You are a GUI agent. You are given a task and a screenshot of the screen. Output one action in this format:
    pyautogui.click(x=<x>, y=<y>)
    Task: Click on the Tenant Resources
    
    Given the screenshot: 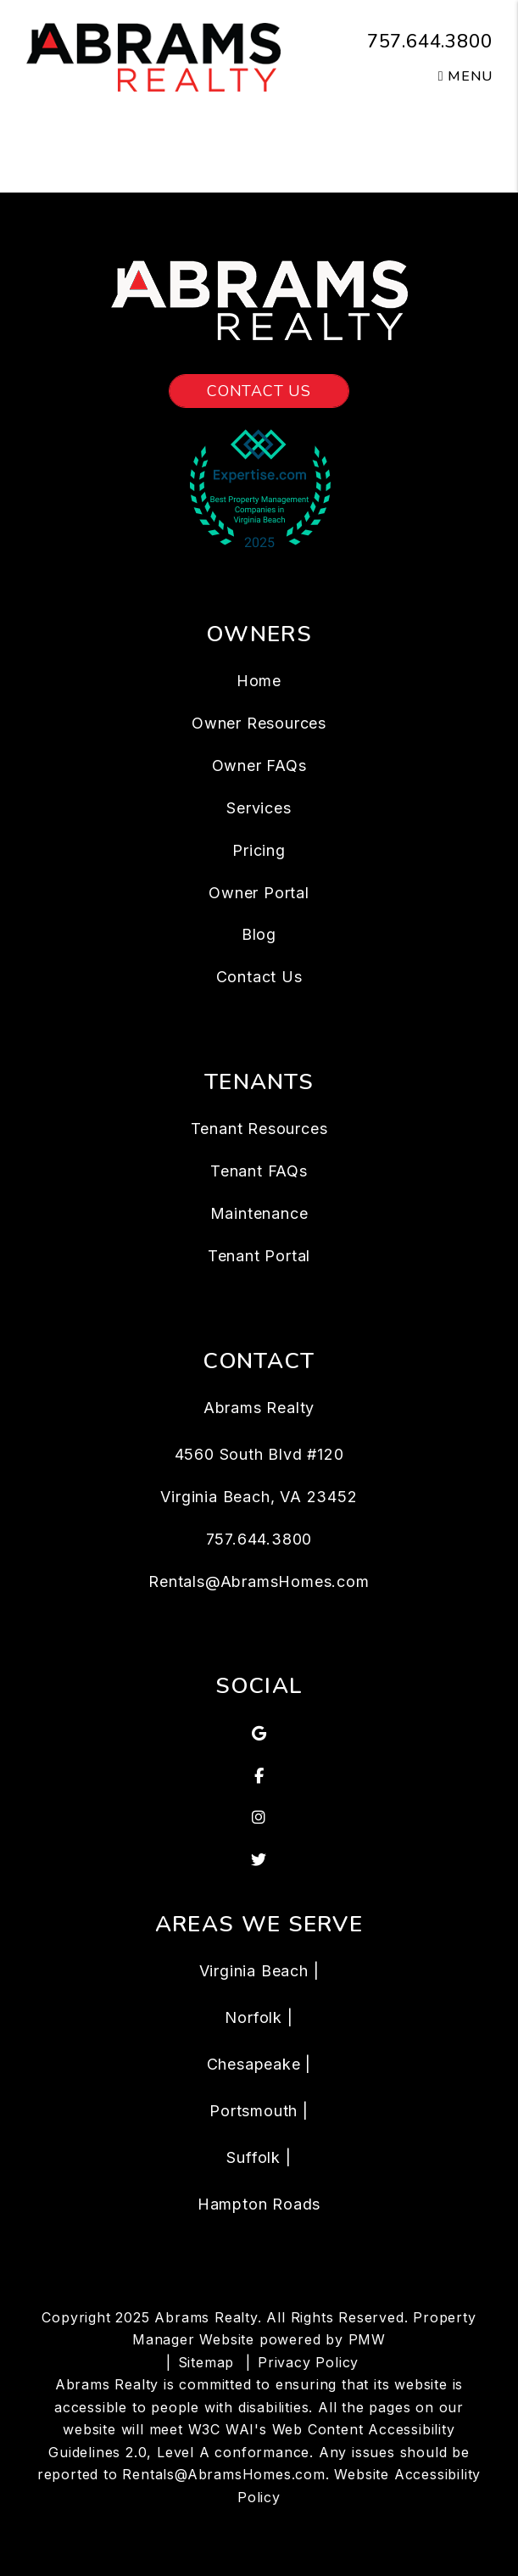 What is the action you would take?
    pyautogui.click(x=259, y=1128)
    